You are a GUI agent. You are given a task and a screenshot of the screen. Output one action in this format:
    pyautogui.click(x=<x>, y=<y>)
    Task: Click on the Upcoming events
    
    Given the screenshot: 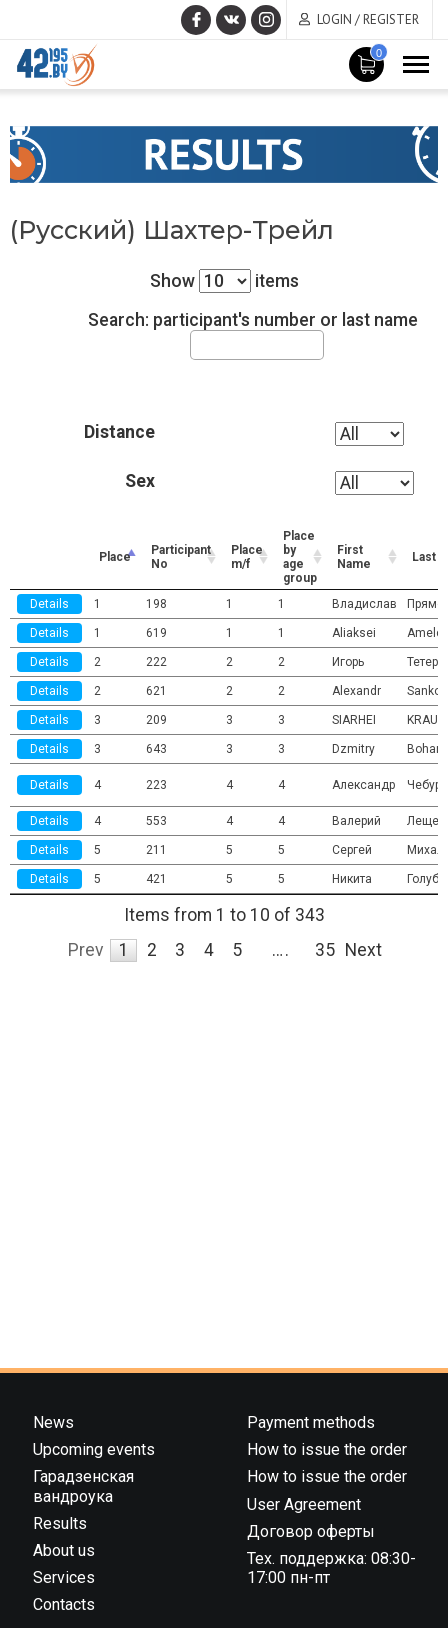 What is the action you would take?
    pyautogui.click(x=94, y=1449)
    